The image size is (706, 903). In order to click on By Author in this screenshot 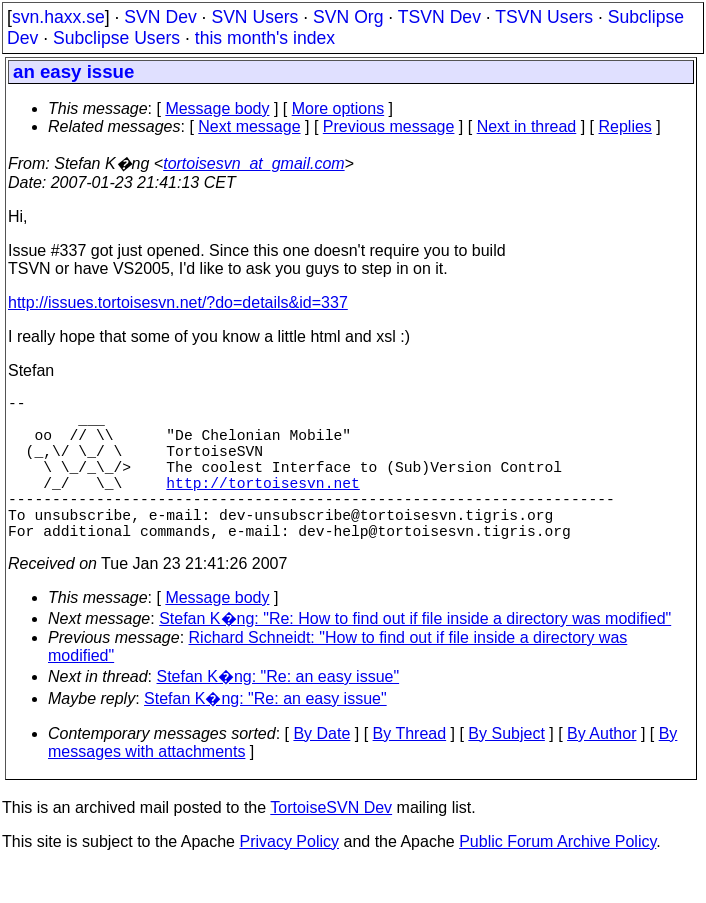, I will do `click(601, 769)`.